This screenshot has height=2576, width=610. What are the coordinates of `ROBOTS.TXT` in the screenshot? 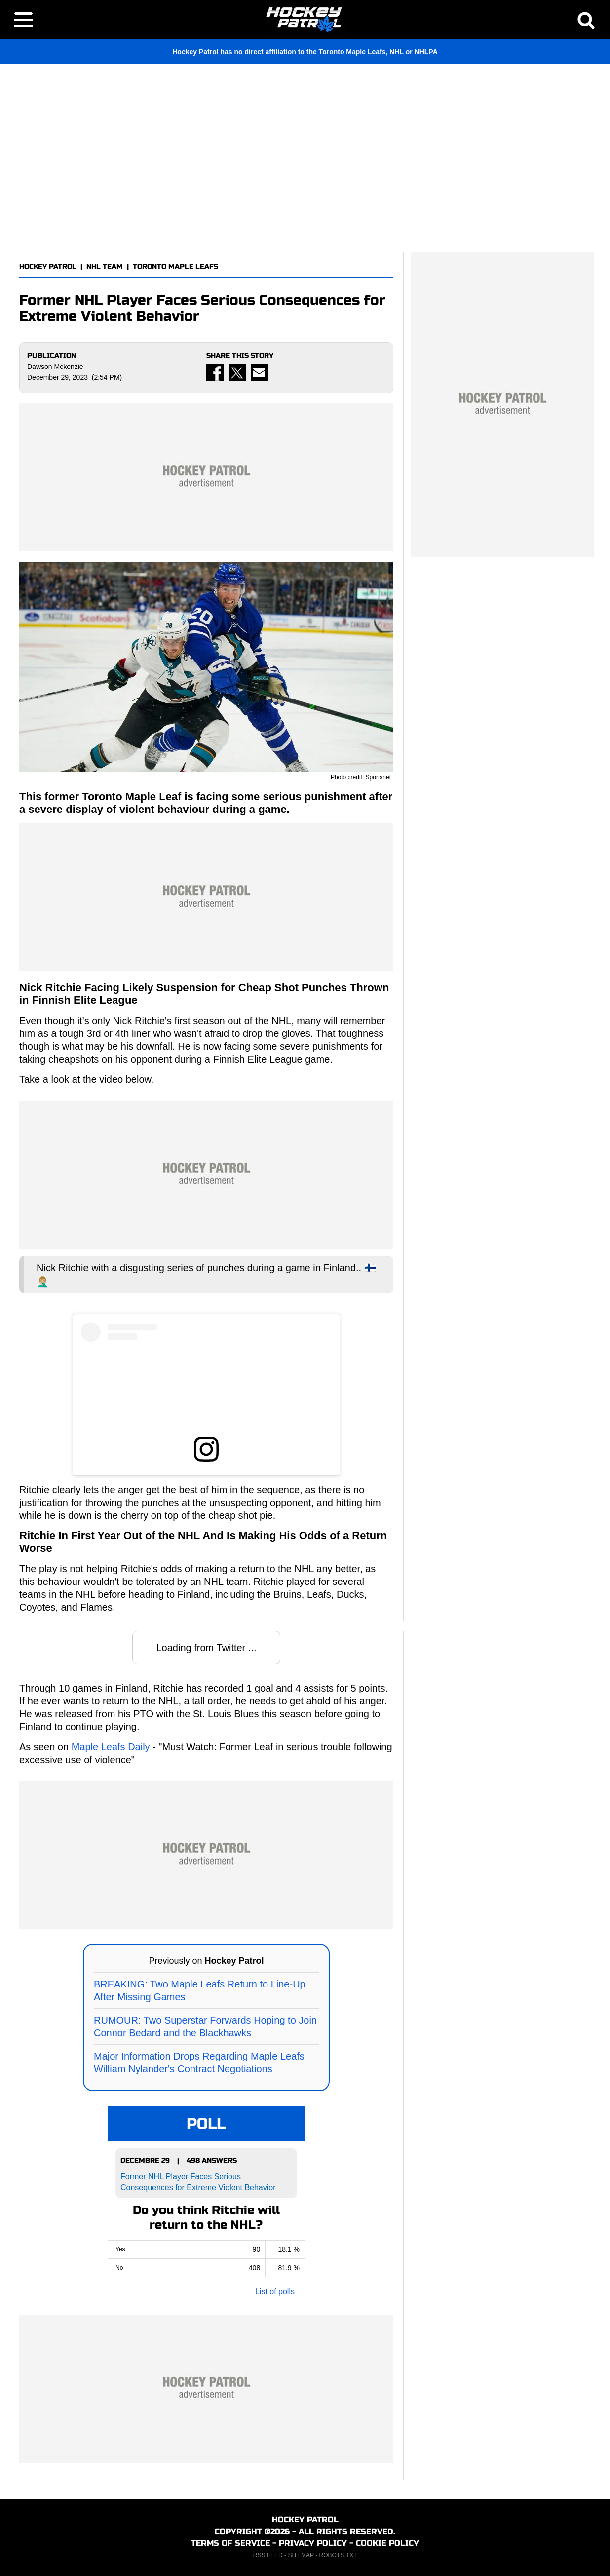 It's located at (338, 2555).